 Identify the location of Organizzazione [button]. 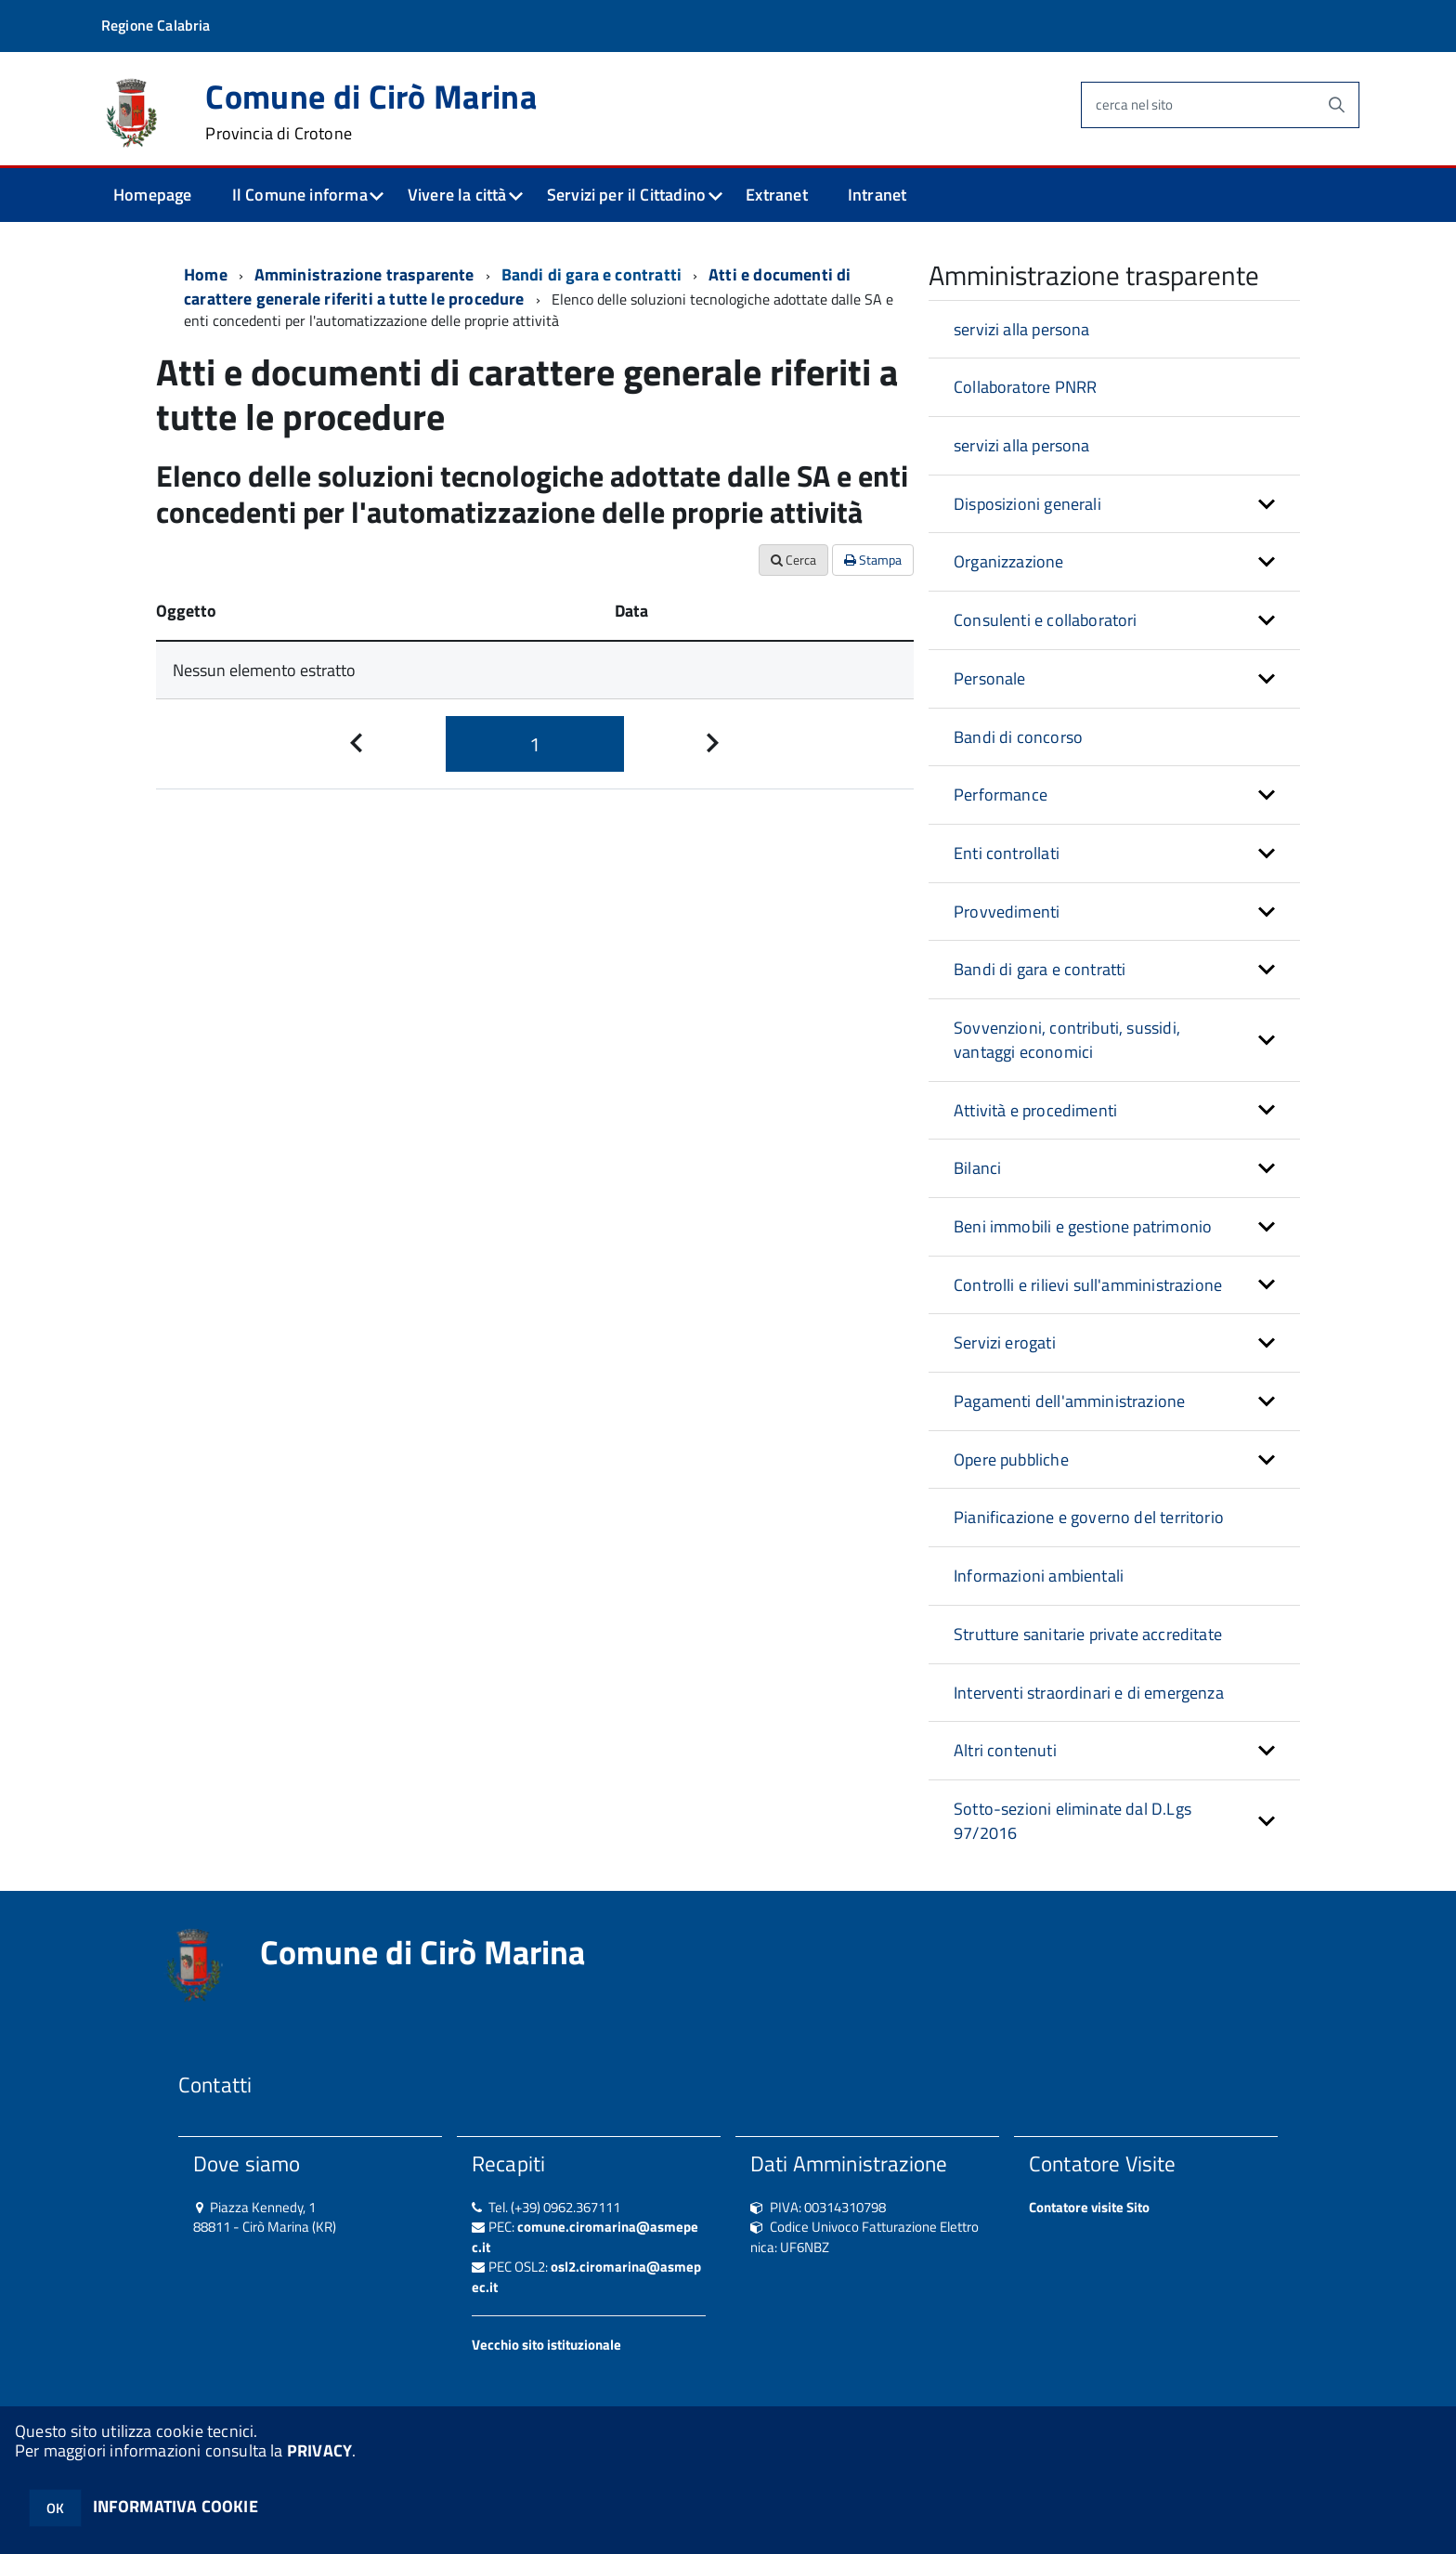
(1009, 561).